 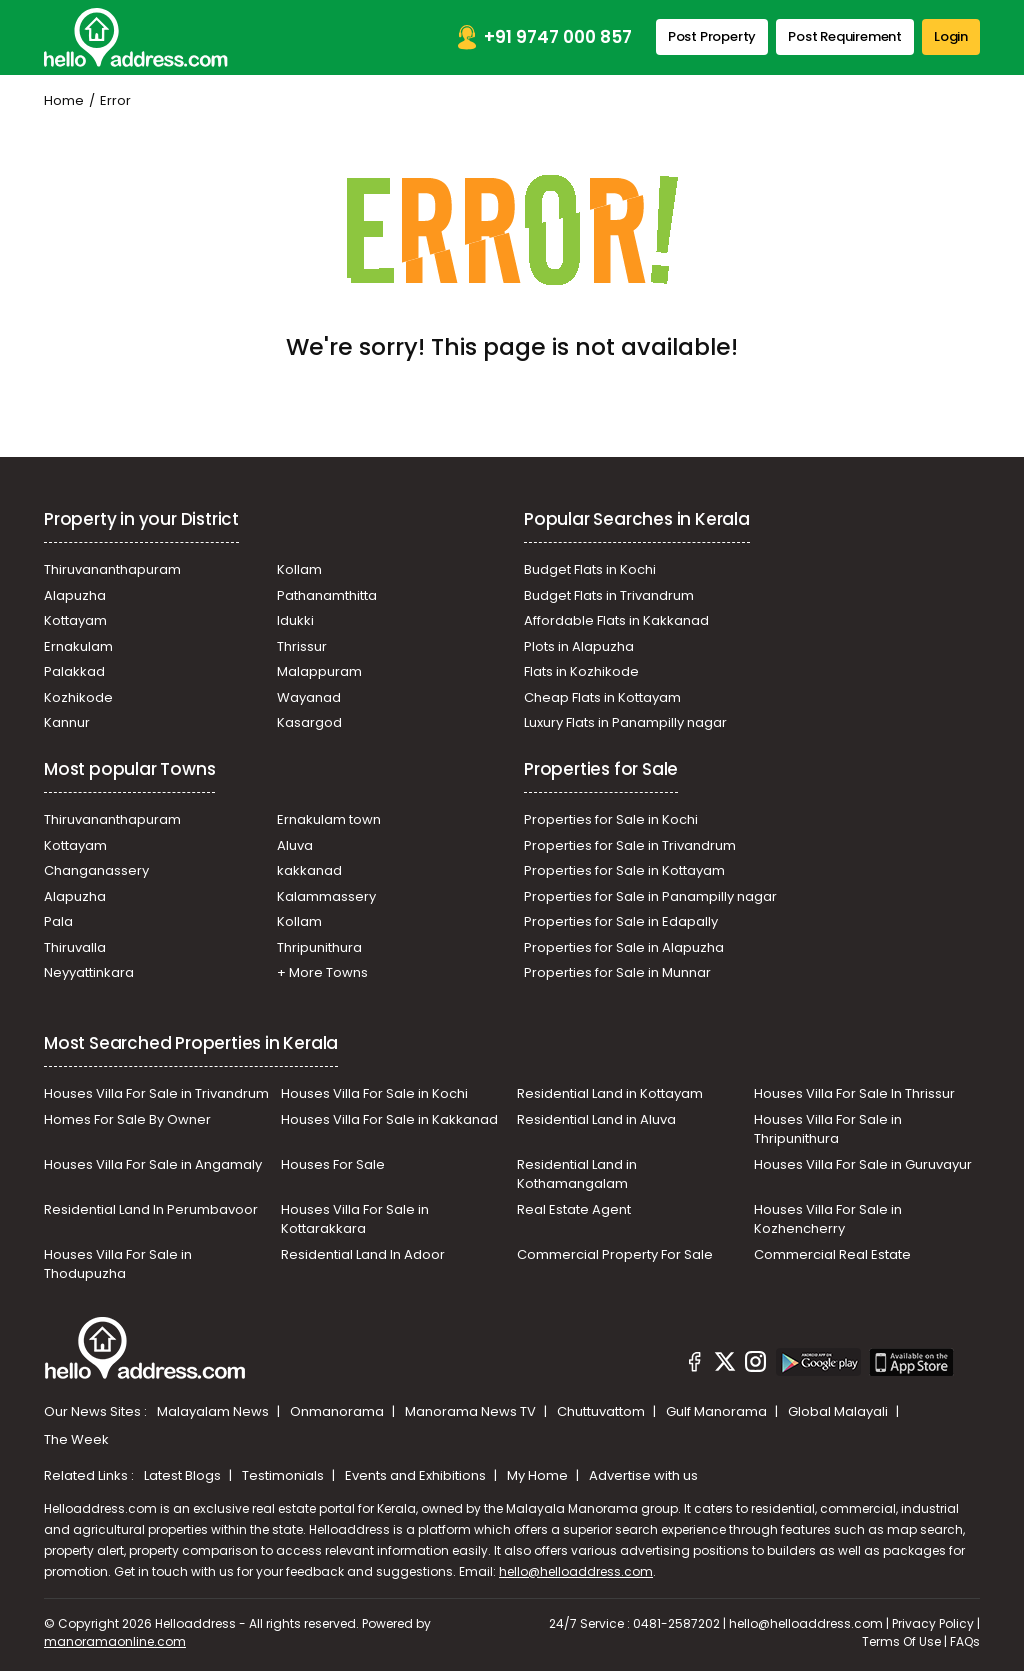 I want to click on Post Requirement, so click(x=845, y=36).